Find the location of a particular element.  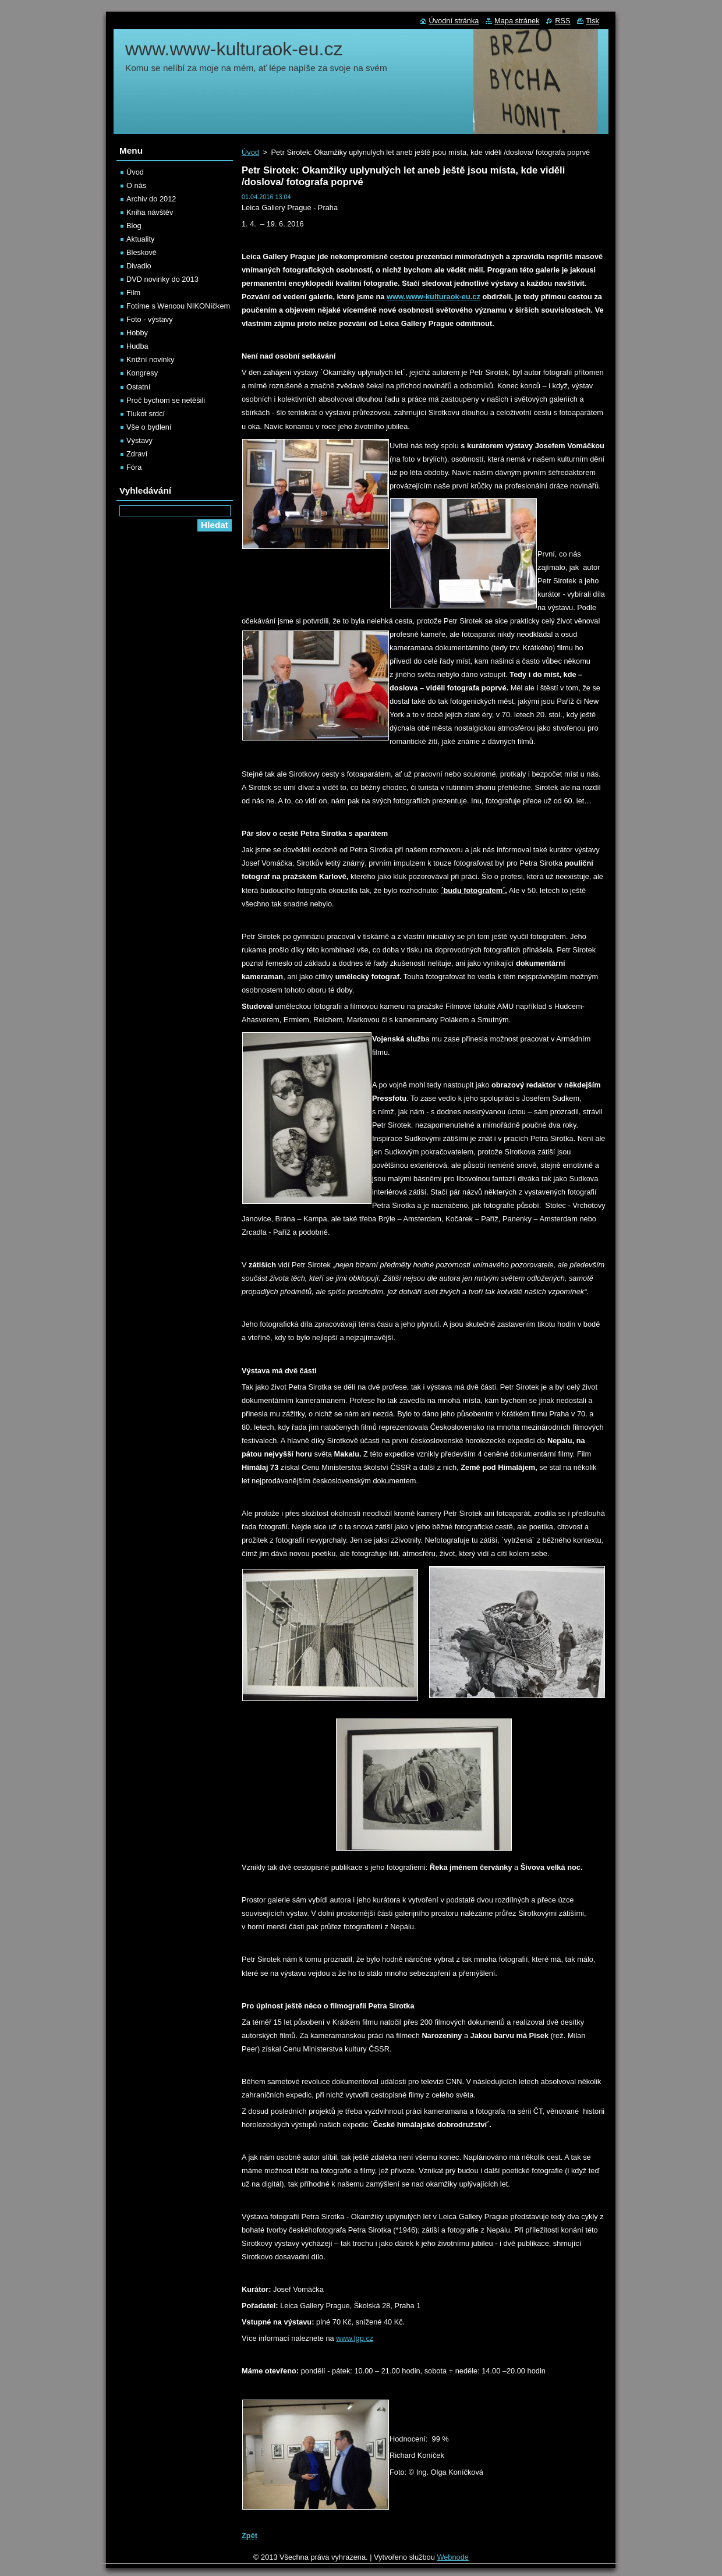

Webnode is located at coordinates (453, 2557).